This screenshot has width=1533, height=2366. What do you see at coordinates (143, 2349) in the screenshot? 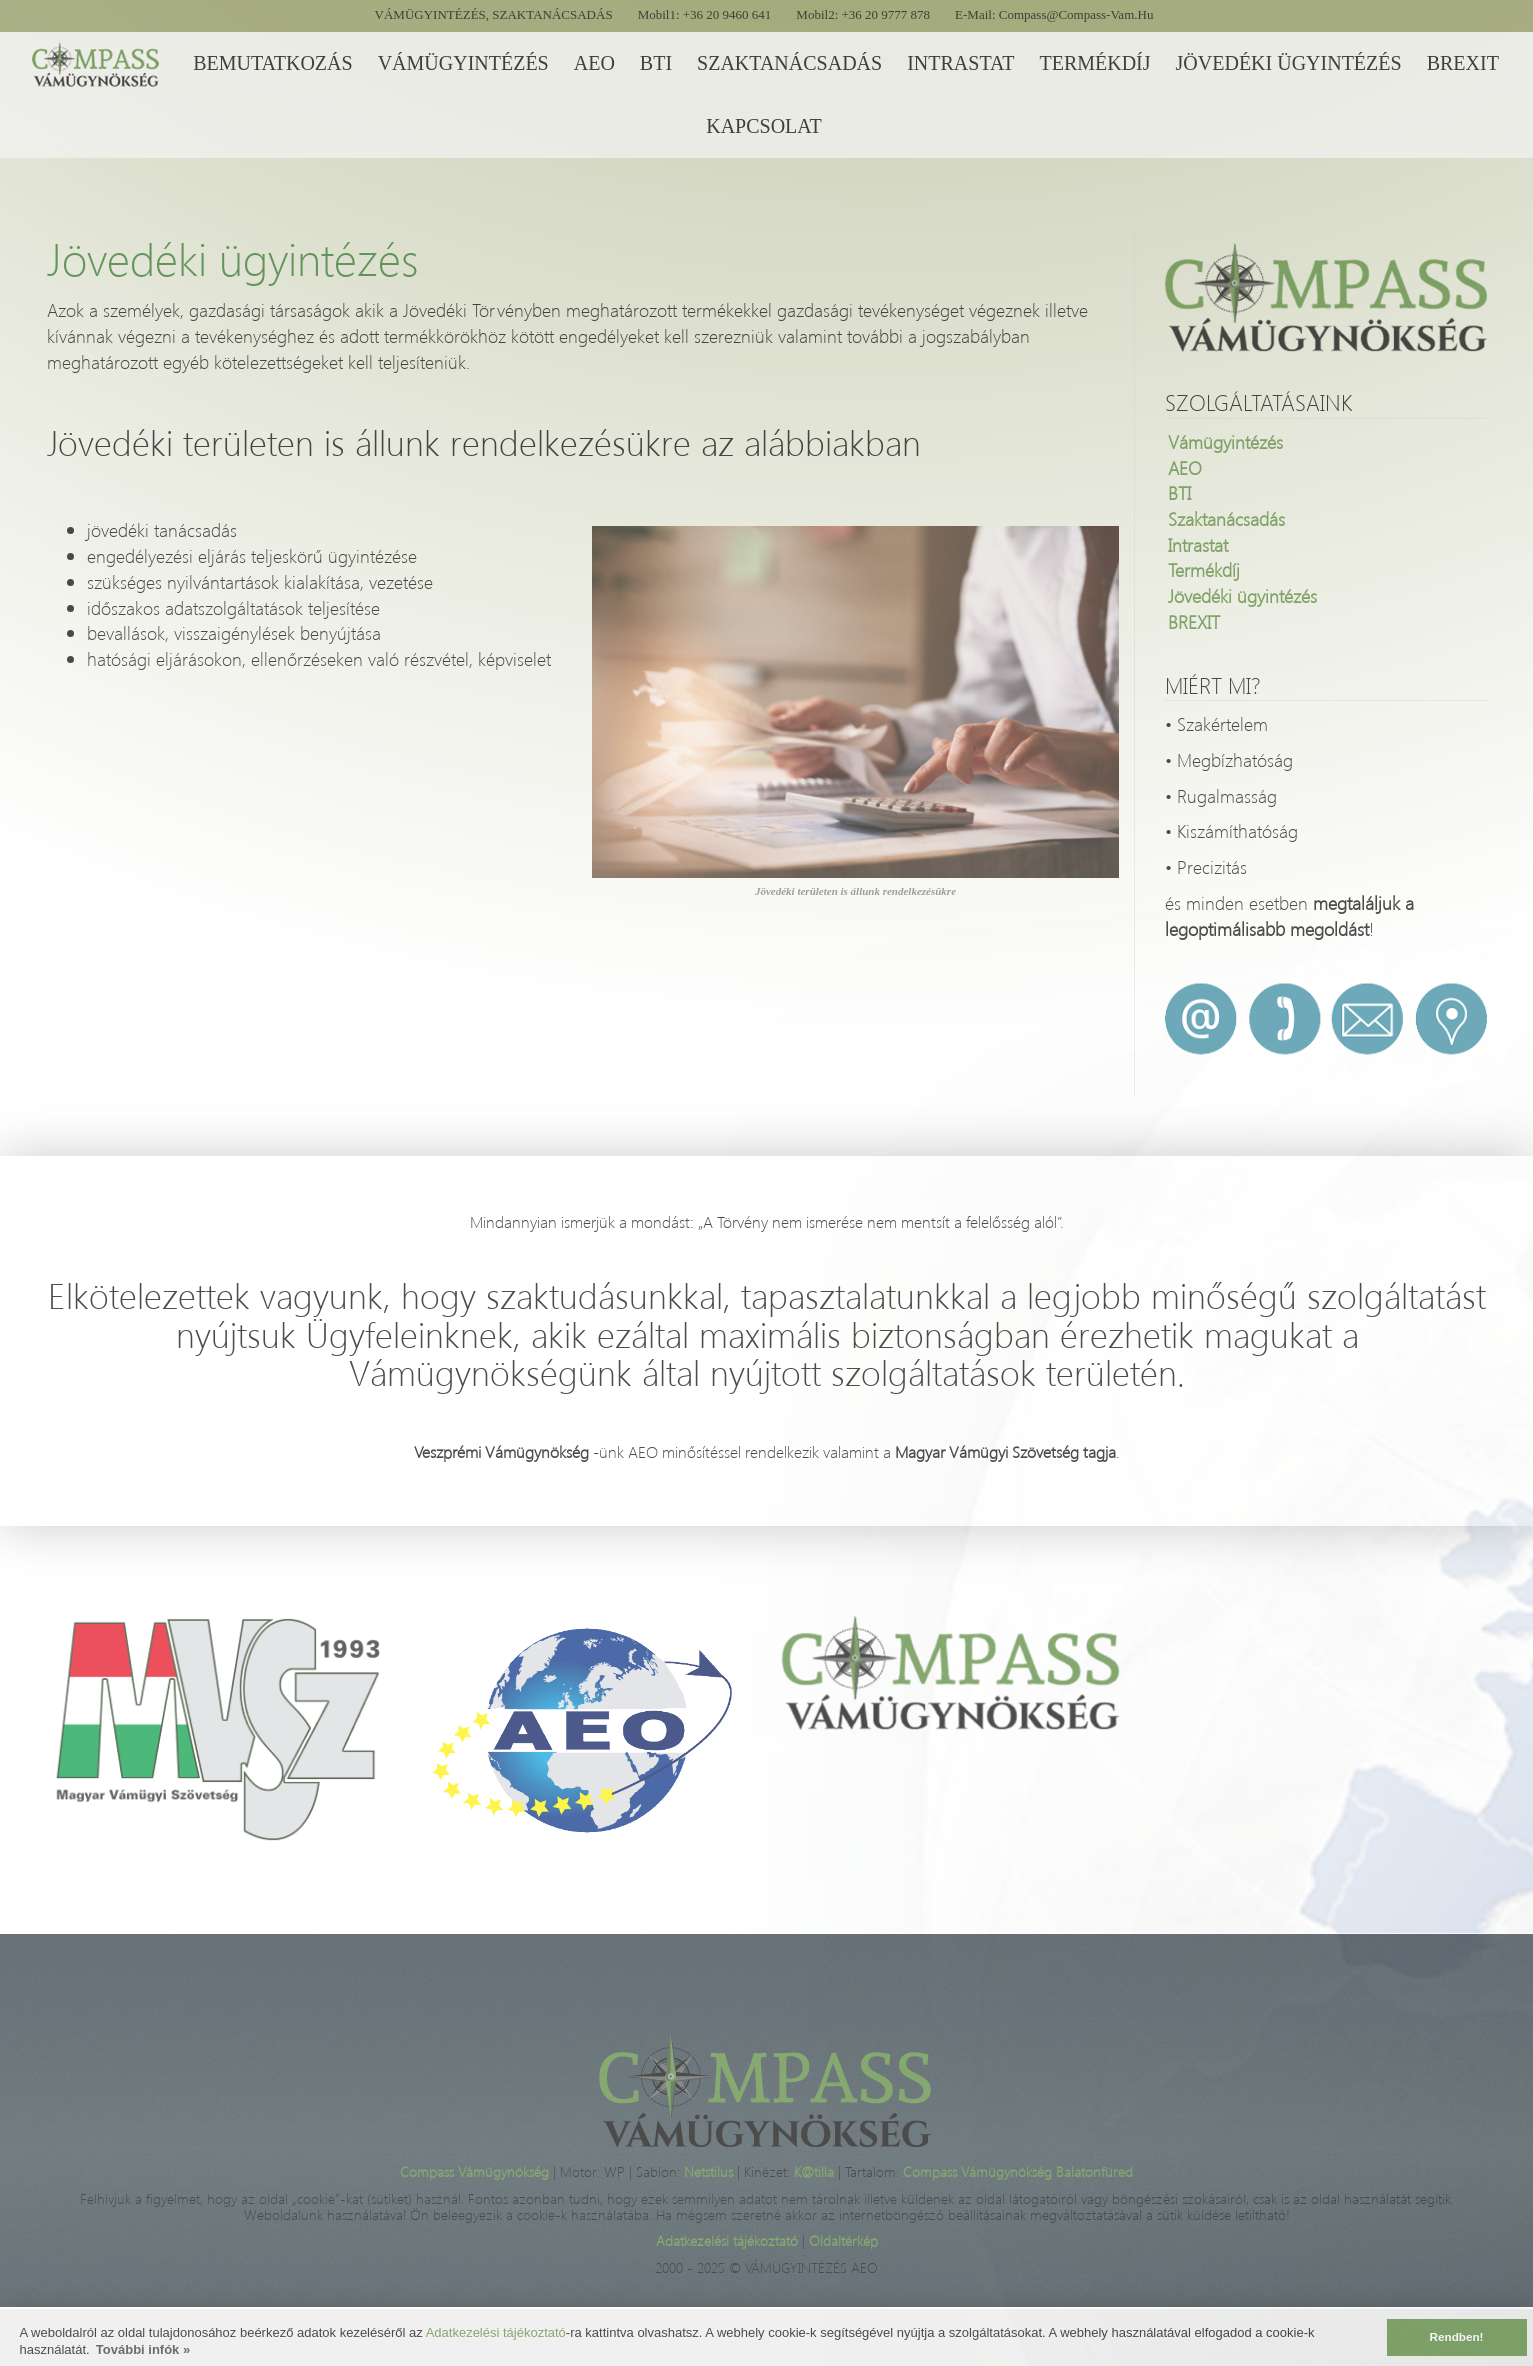
I see `További infók » [button]` at bounding box center [143, 2349].